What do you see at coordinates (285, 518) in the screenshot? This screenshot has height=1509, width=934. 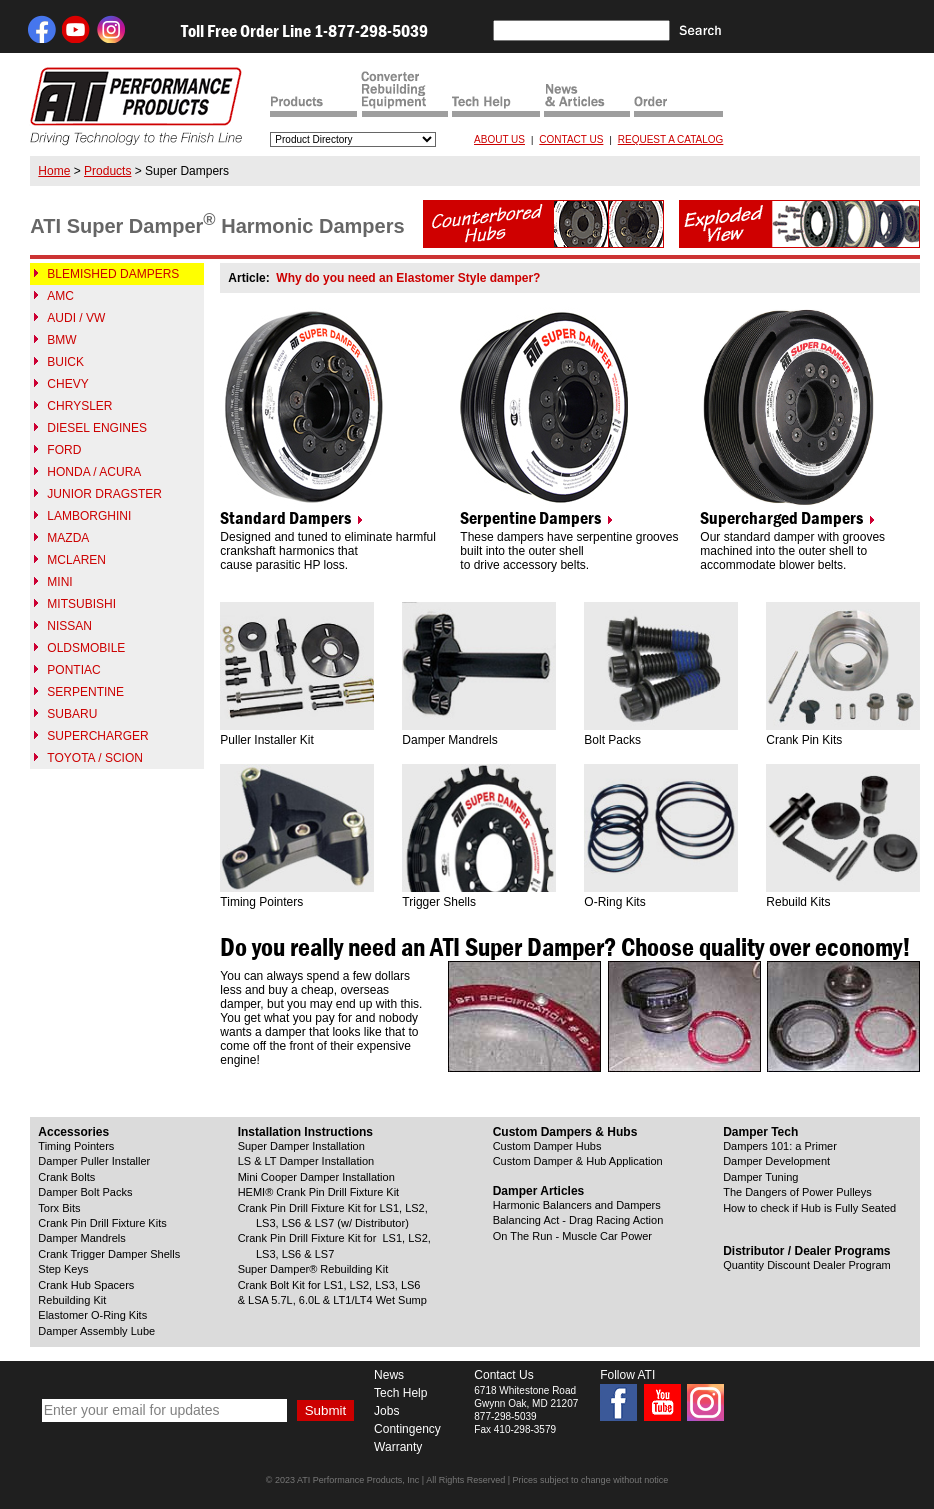 I see `Standard Dampers` at bounding box center [285, 518].